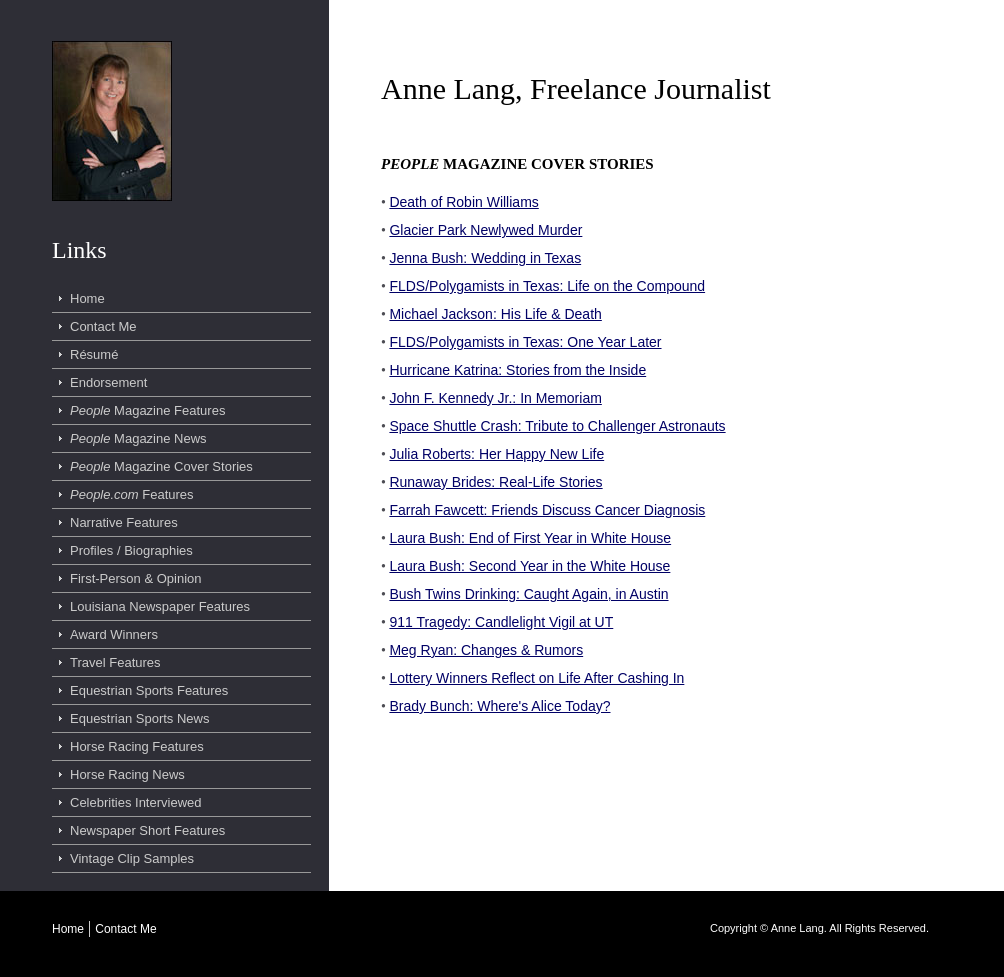 Image resolution: width=1004 pixels, height=977 pixels. I want to click on Award Winners, so click(114, 634).